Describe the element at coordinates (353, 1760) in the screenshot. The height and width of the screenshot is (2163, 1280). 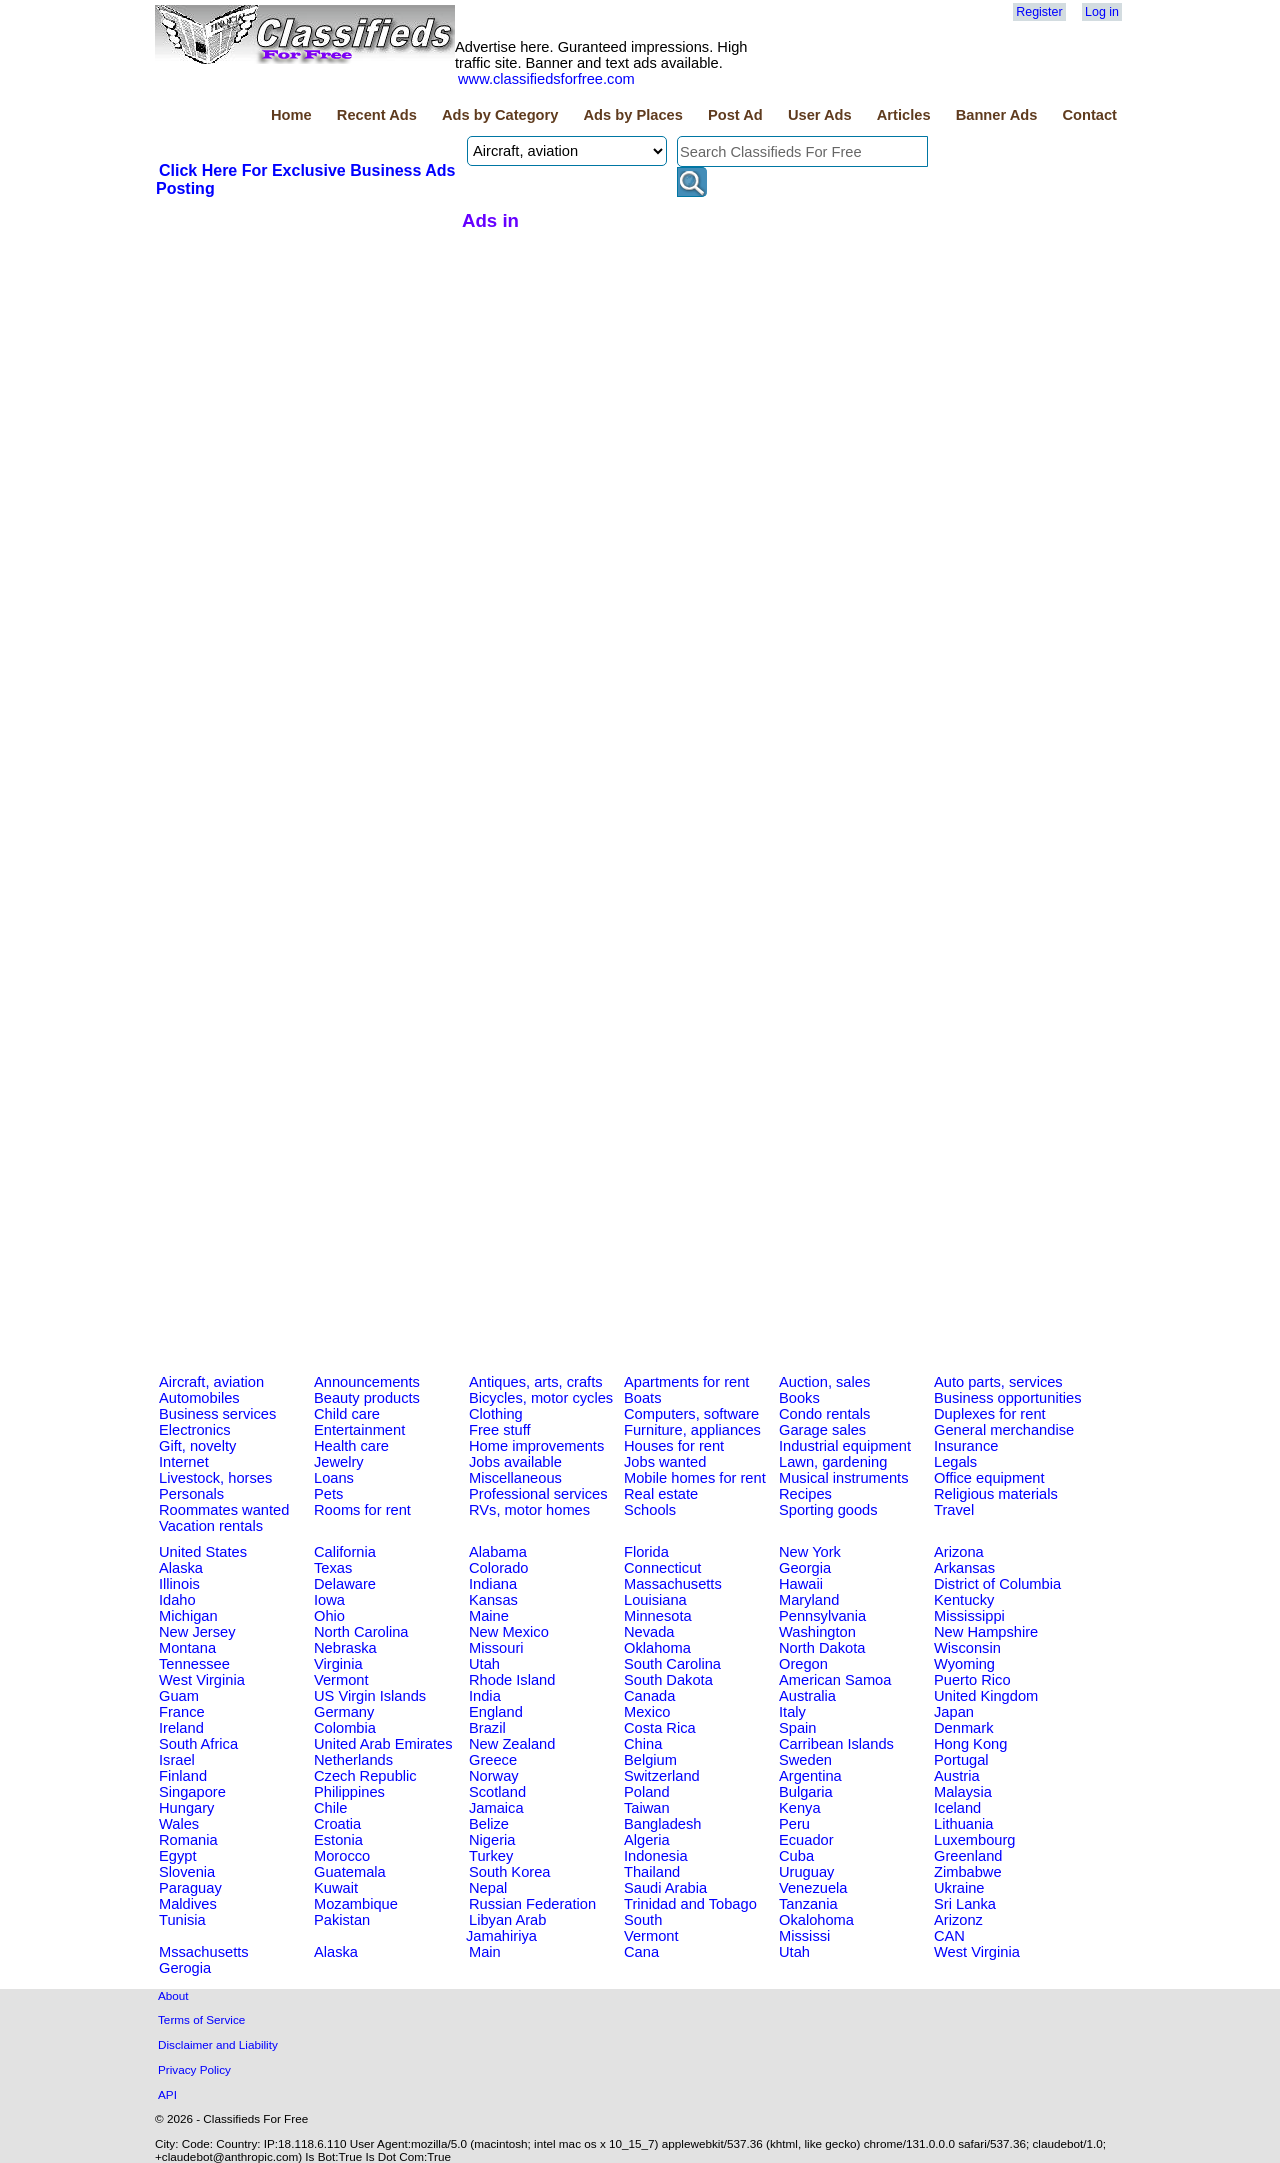
I see `Netherlands` at that location.